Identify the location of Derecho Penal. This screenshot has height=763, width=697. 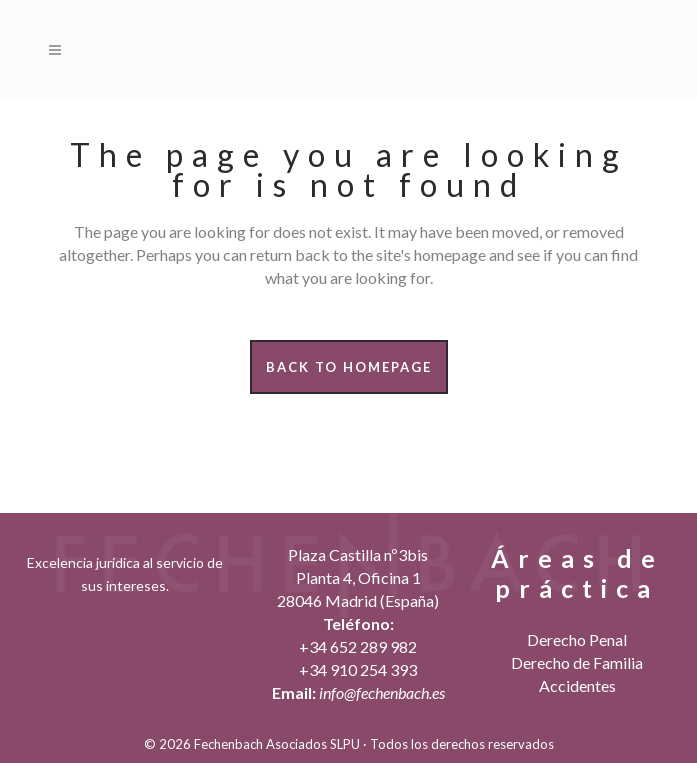
(577, 639).